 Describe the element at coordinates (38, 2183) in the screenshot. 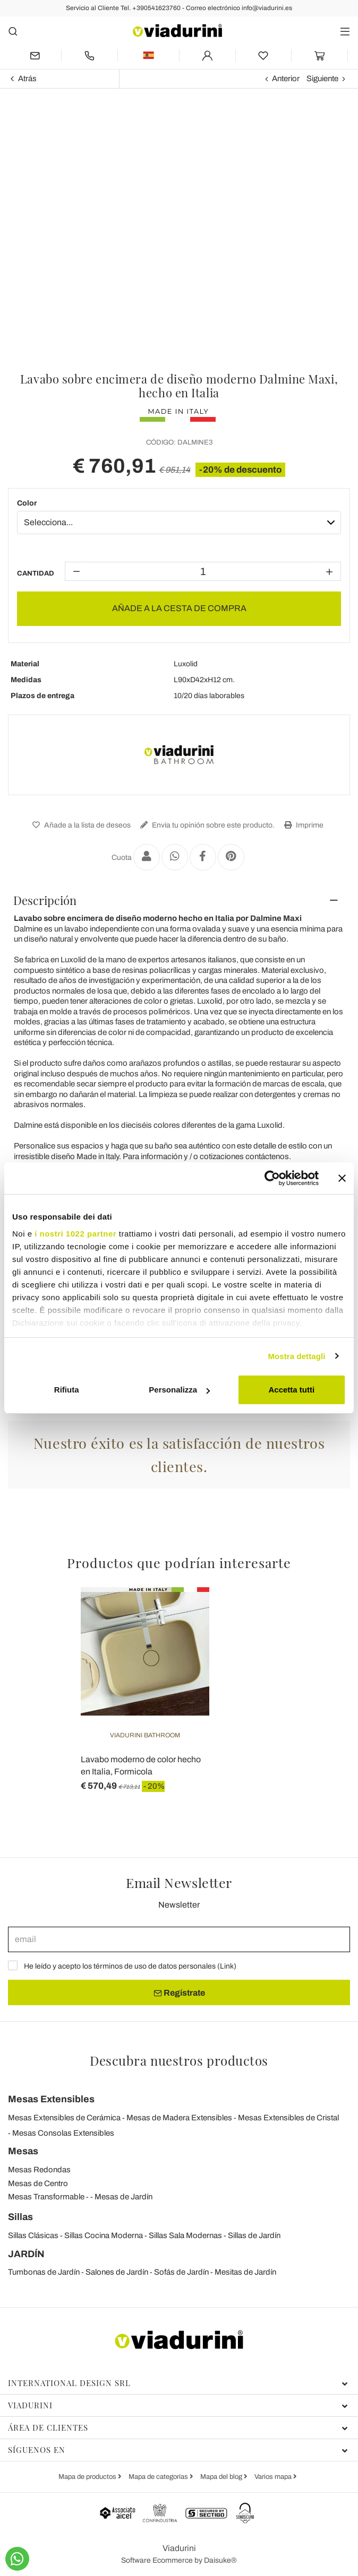

I see `Mesas de Centro` at that location.